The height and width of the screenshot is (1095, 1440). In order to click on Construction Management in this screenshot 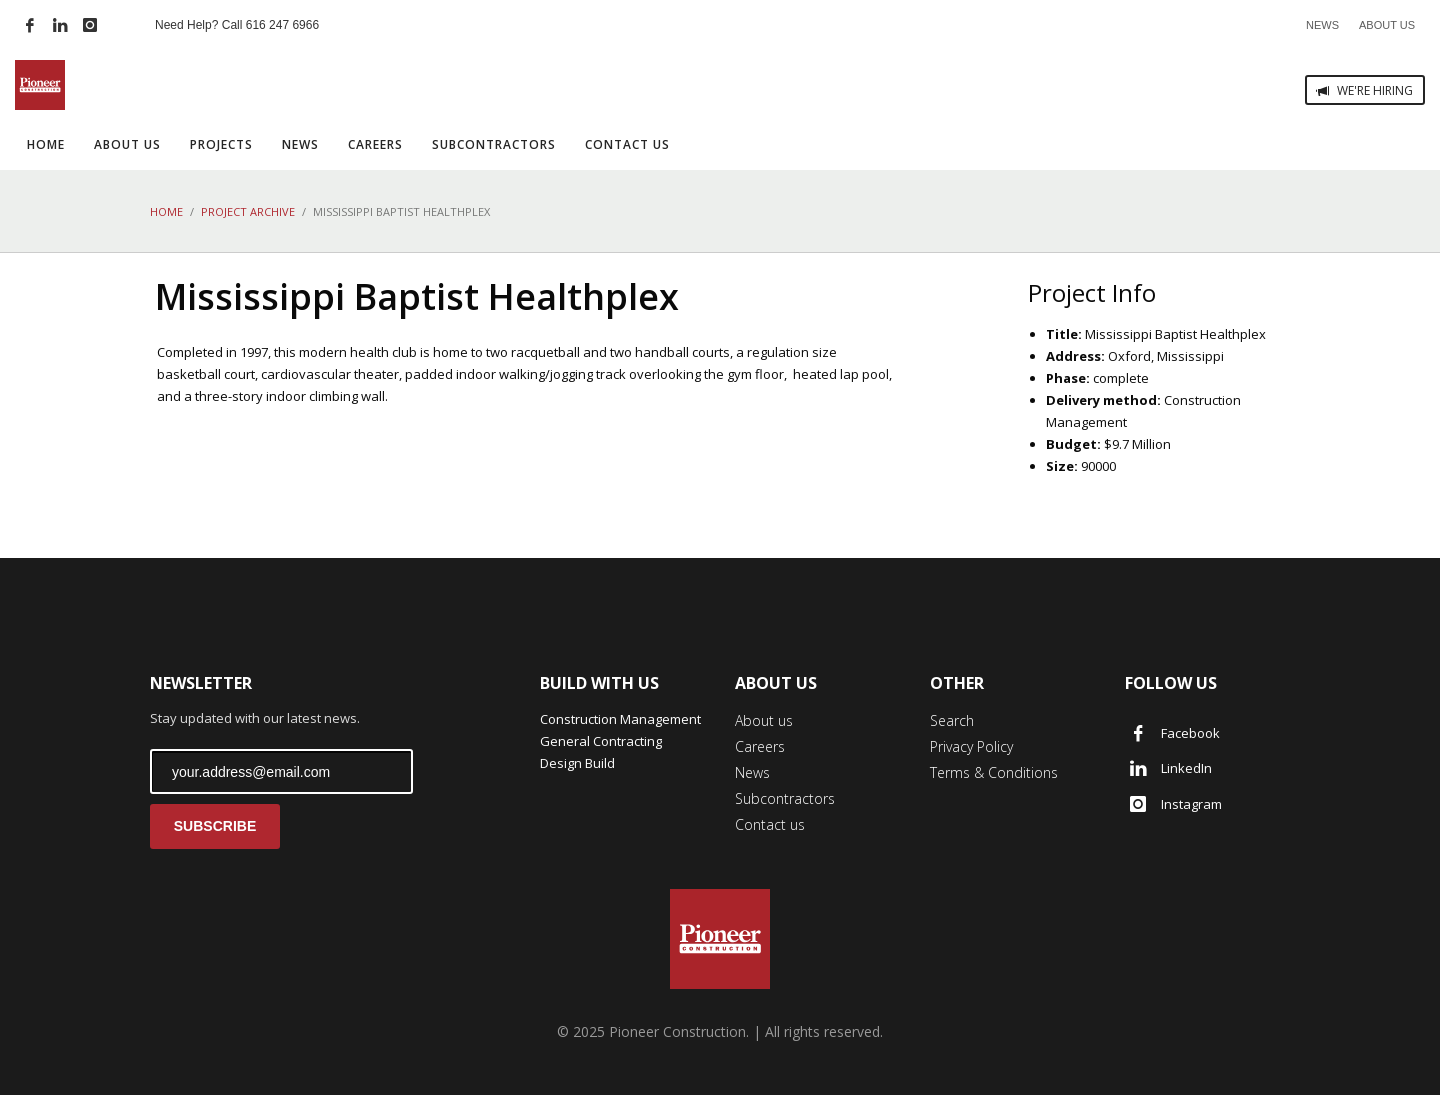, I will do `click(620, 719)`.